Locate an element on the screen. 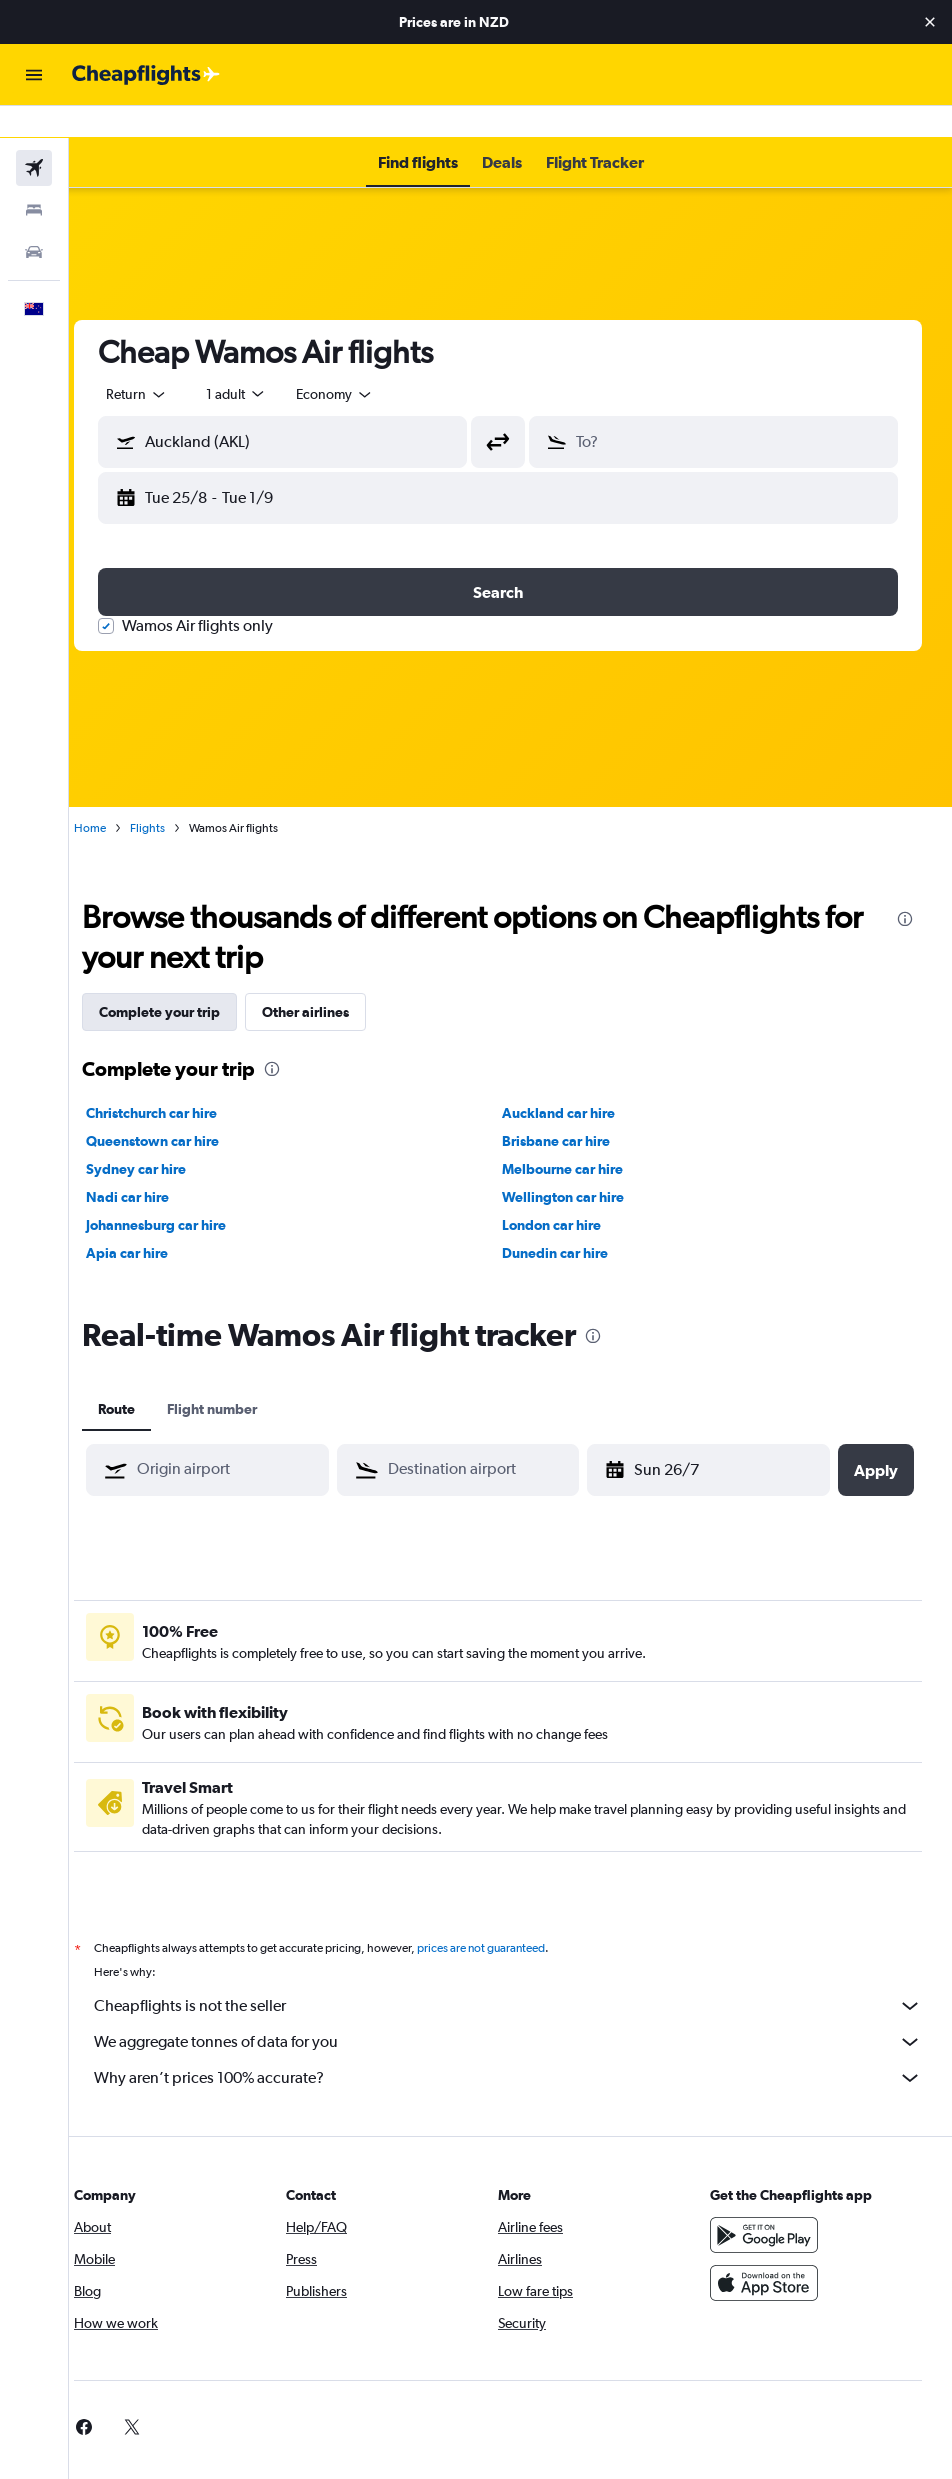 Image resolution: width=952 pixels, height=2479 pixels. Brisbane car hire is located at coordinates (569, 1109).